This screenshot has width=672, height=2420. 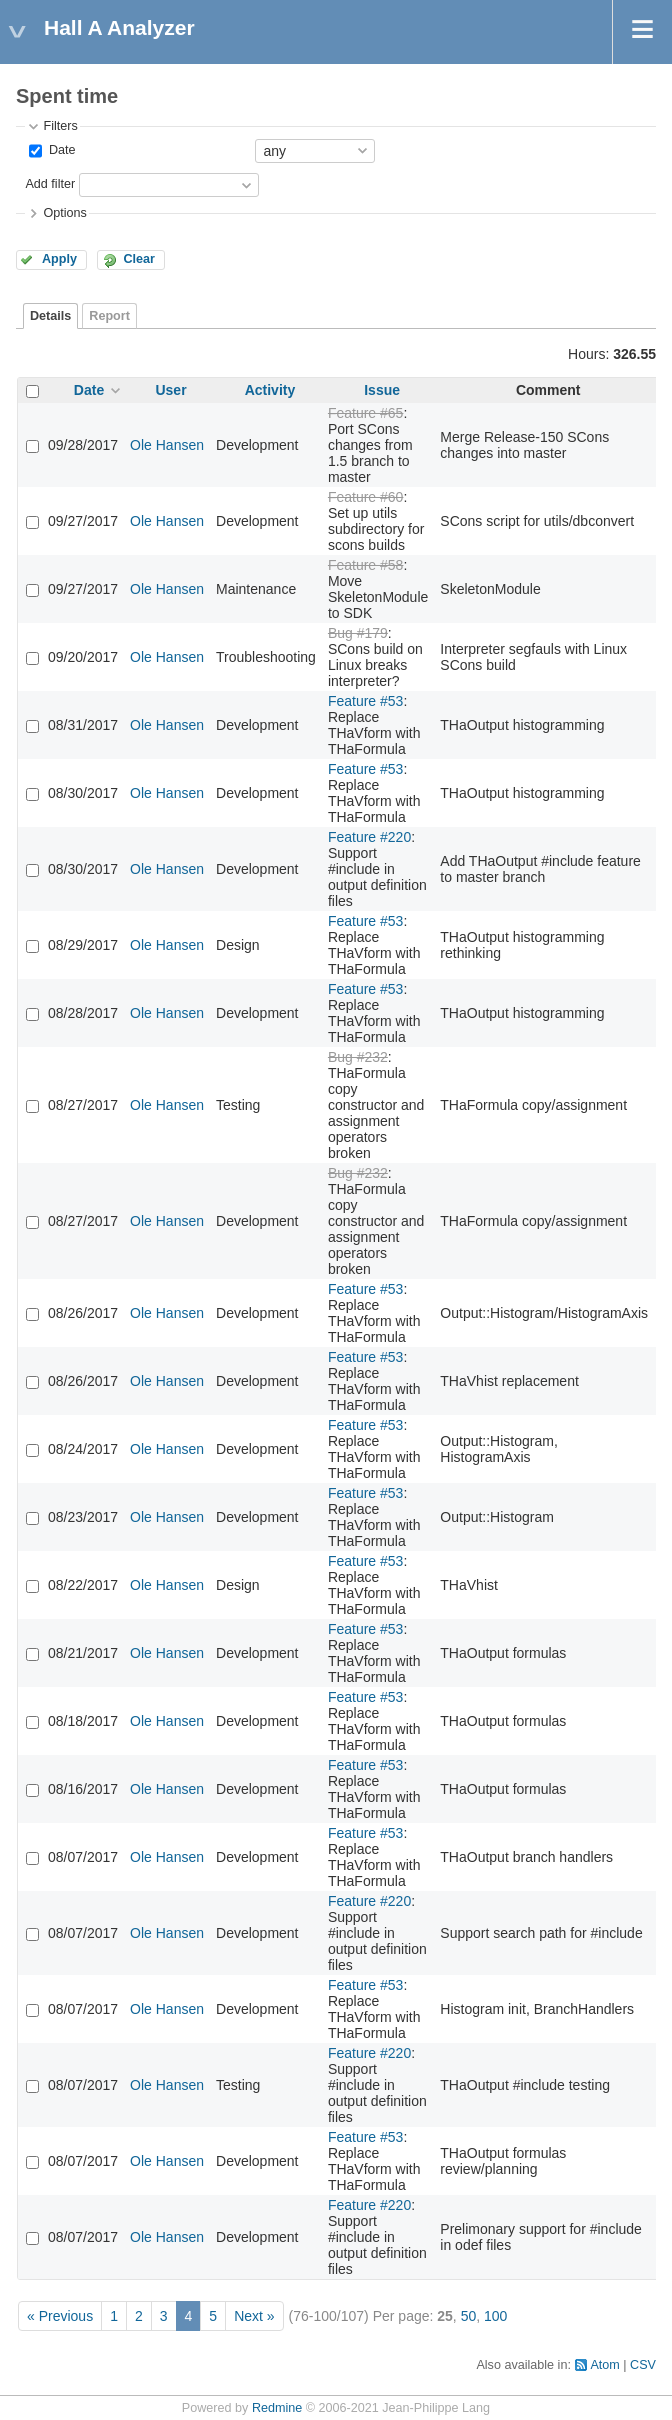 What do you see at coordinates (64, 213) in the screenshot?
I see `Options` at bounding box center [64, 213].